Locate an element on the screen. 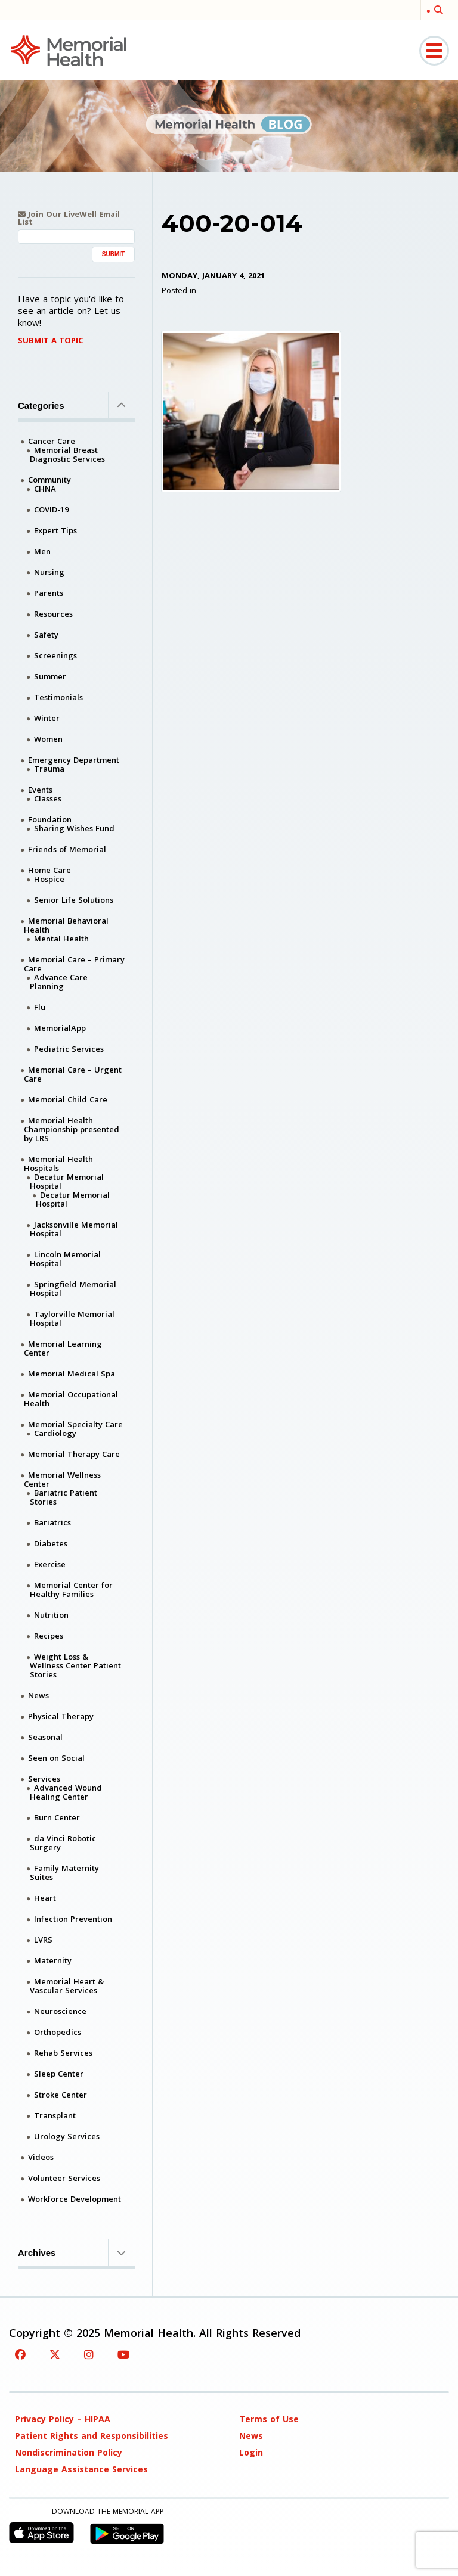  Men is located at coordinates (42, 551).